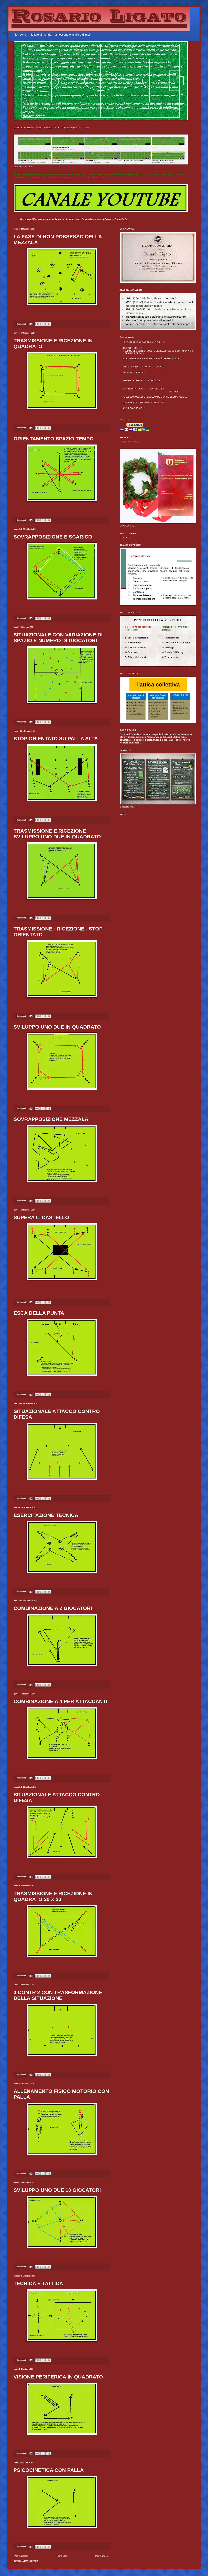  Describe the element at coordinates (41, 174) in the screenshot. I see `BARCANOVA---` at that location.